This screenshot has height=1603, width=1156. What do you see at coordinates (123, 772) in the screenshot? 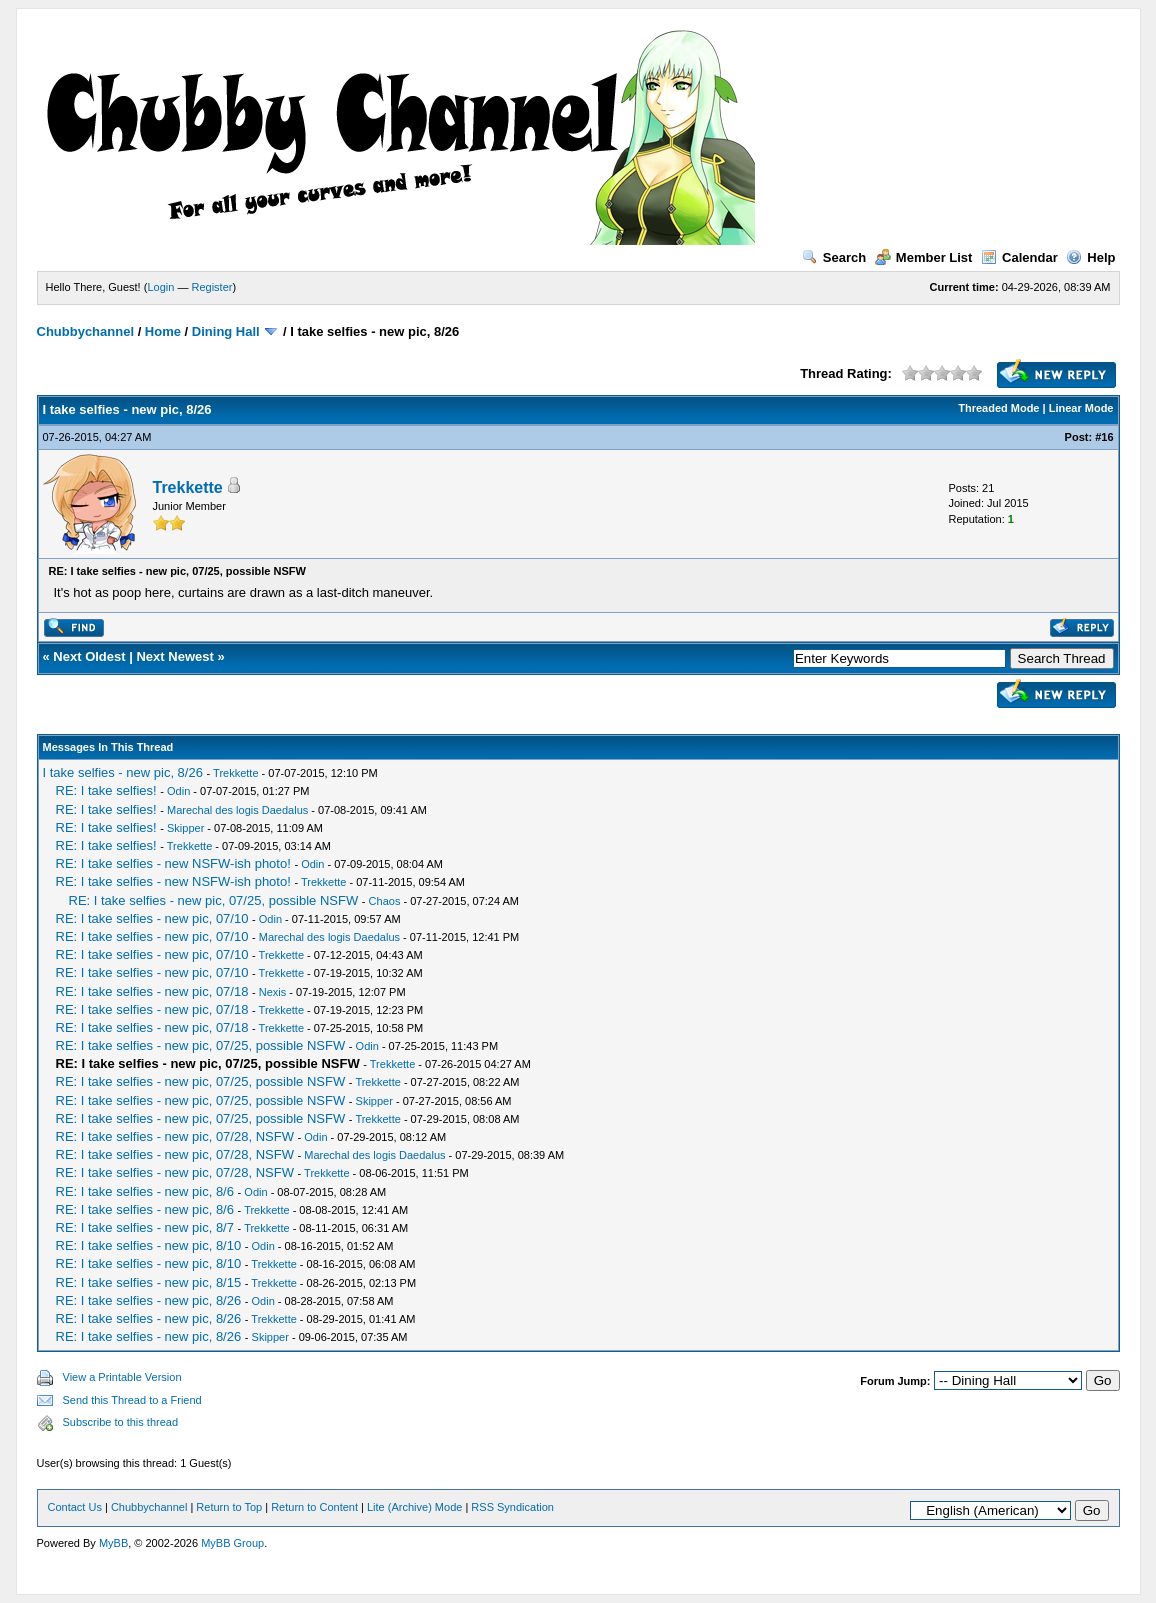
I see `I take selfies - new pic, 8/26` at bounding box center [123, 772].